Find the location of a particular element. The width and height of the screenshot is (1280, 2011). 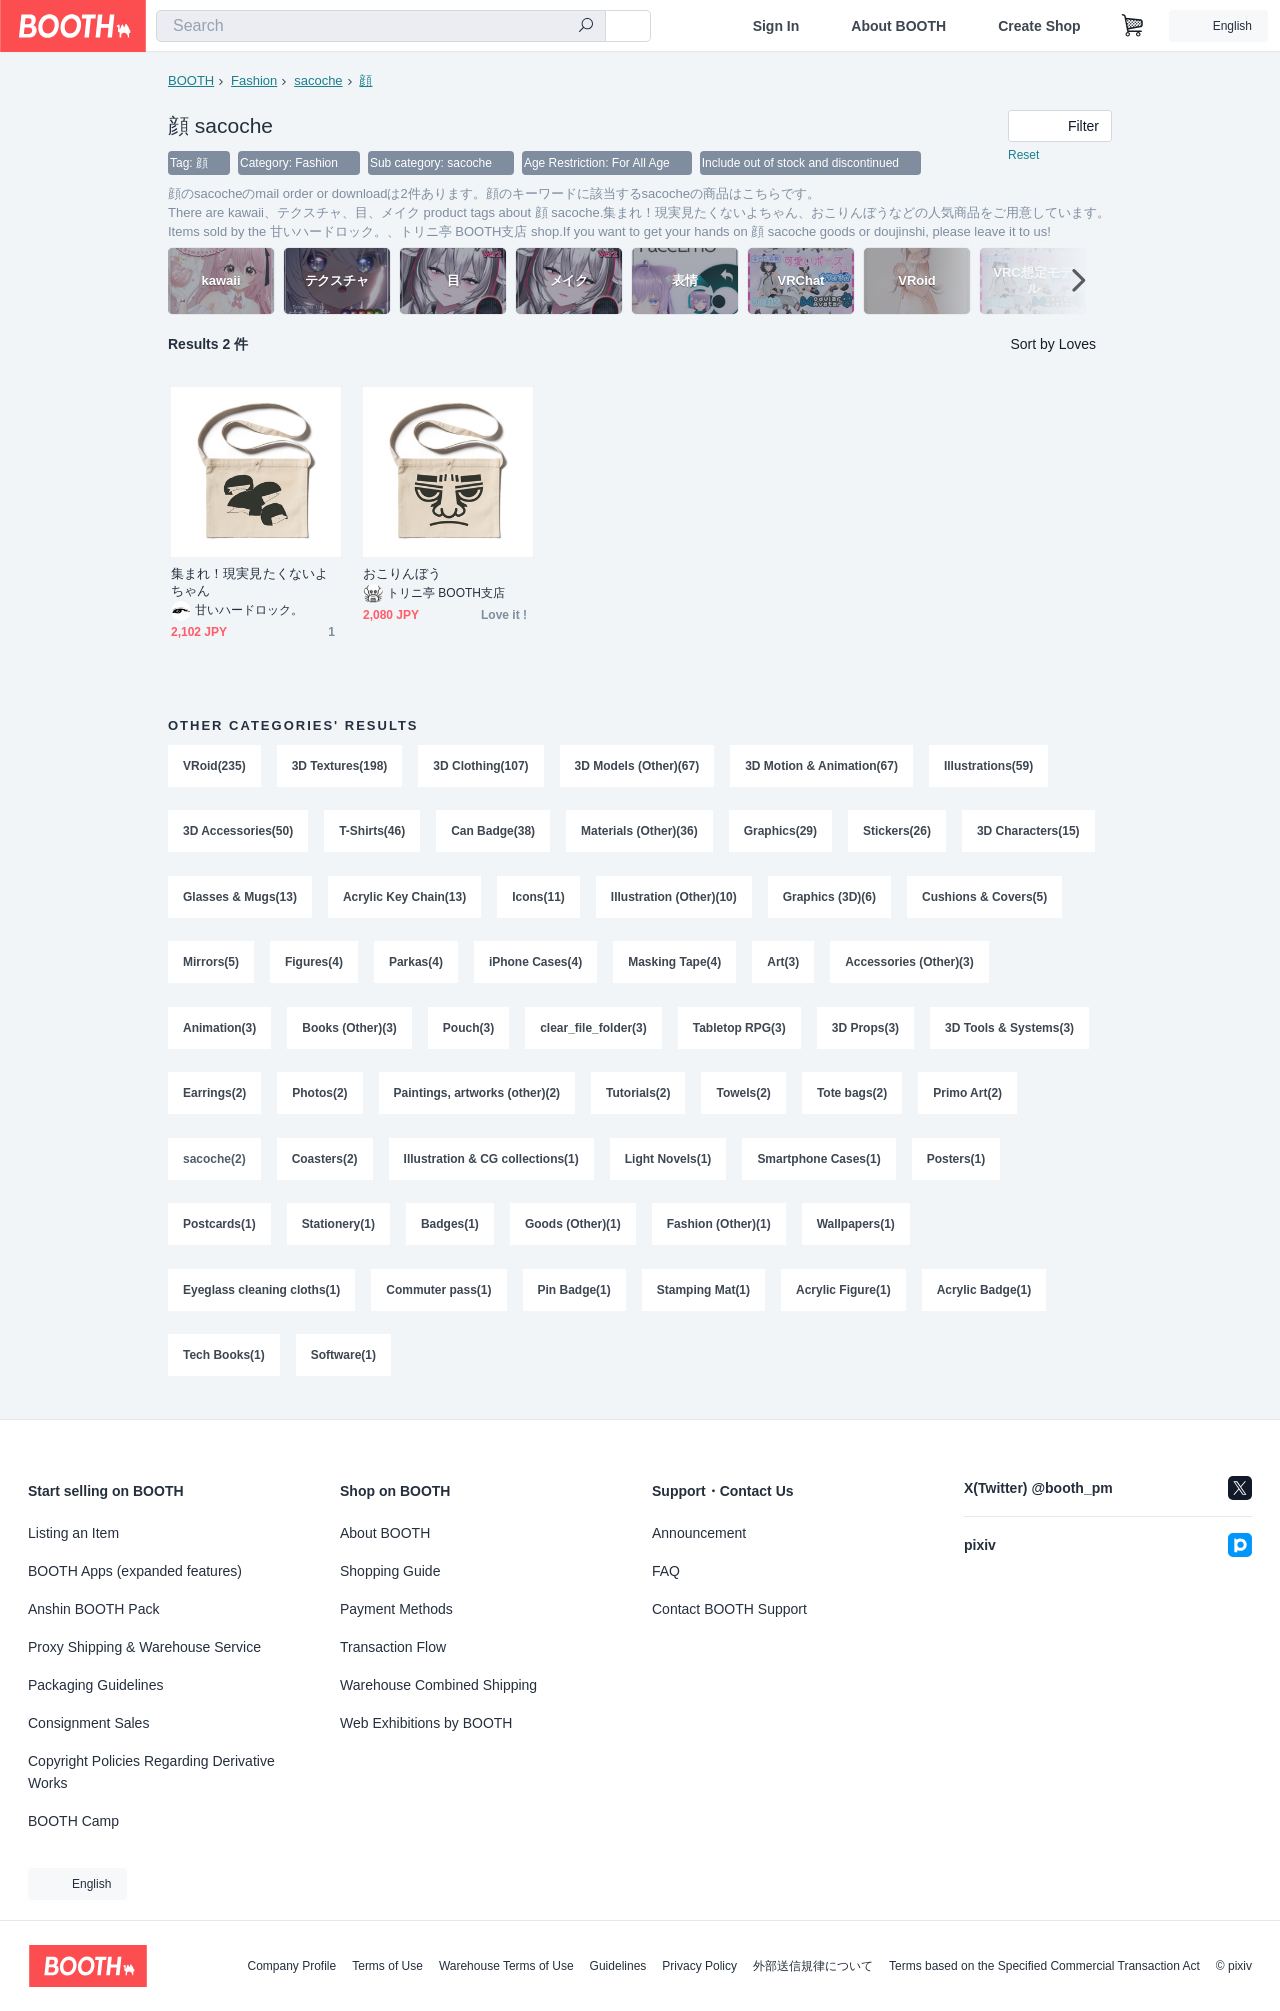

3D Clothing(107) is located at coordinates (481, 767).